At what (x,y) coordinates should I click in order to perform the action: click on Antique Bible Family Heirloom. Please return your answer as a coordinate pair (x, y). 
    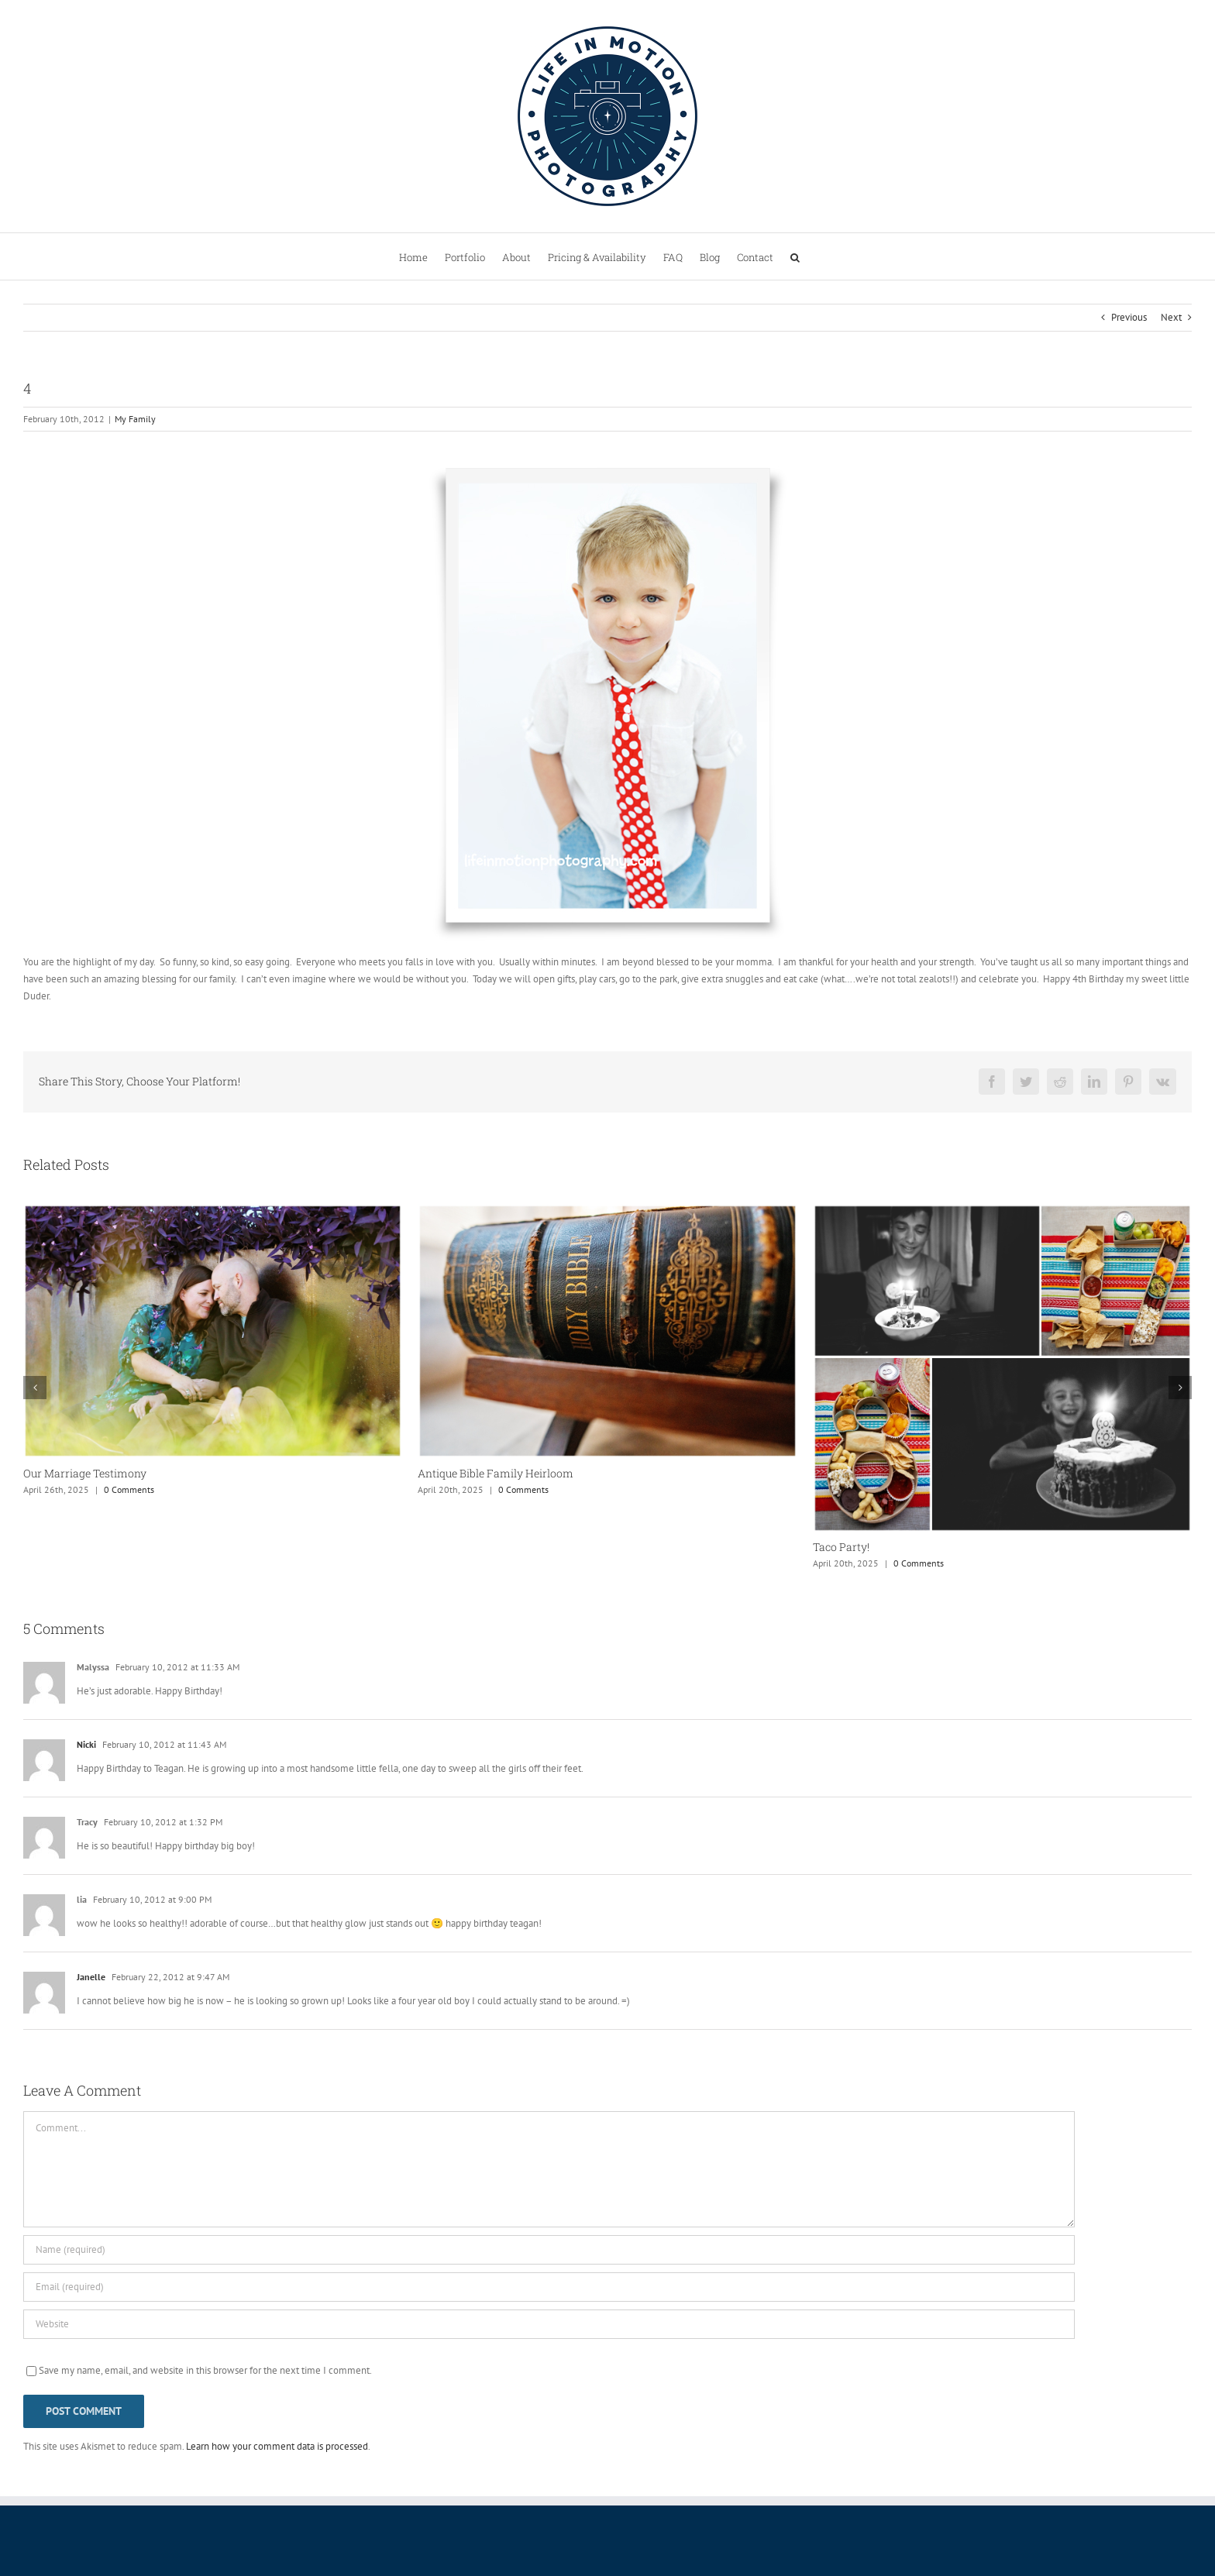
    Looking at the image, I should click on (495, 1473).